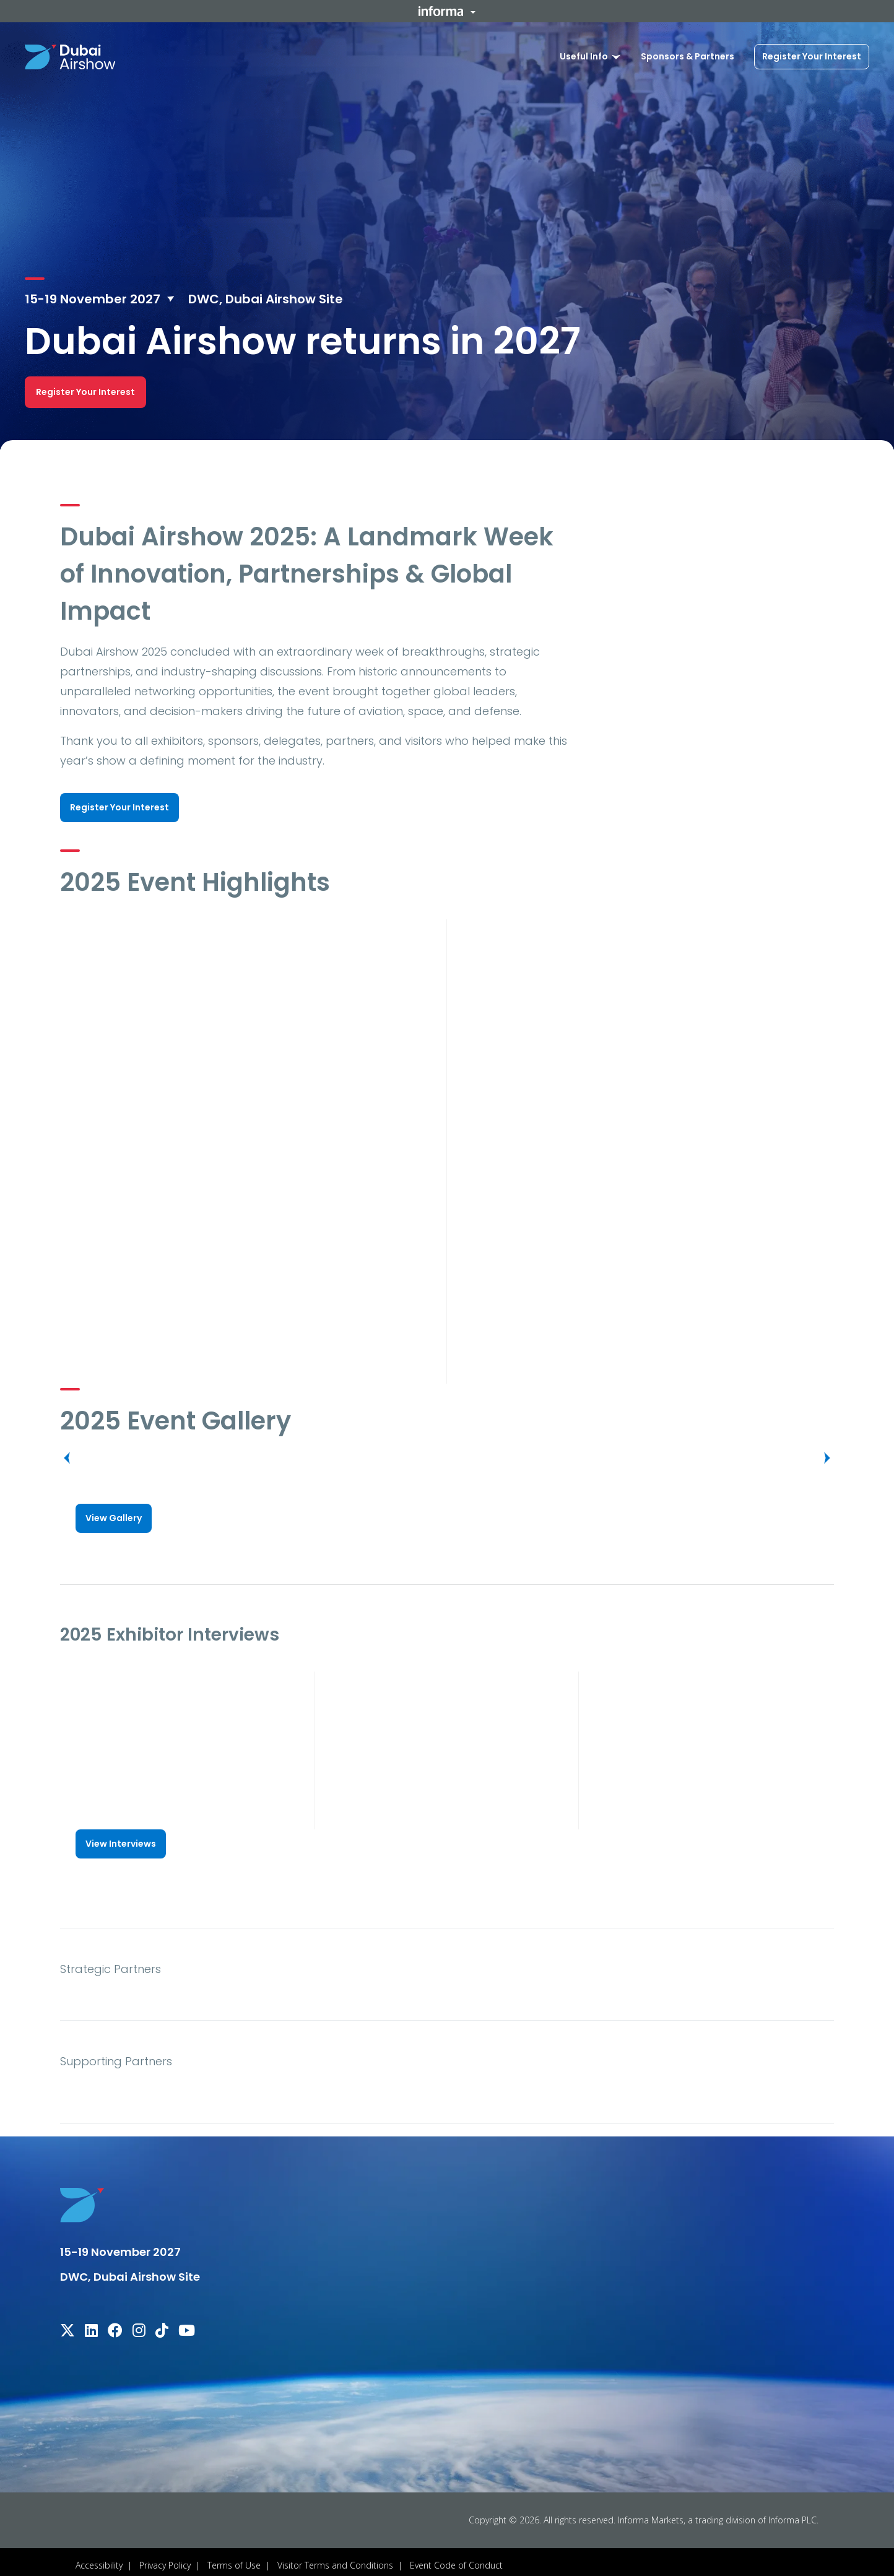 Image resolution: width=894 pixels, height=2576 pixels. I want to click on Visitor Terms and Conditions, so click(335, 2558).